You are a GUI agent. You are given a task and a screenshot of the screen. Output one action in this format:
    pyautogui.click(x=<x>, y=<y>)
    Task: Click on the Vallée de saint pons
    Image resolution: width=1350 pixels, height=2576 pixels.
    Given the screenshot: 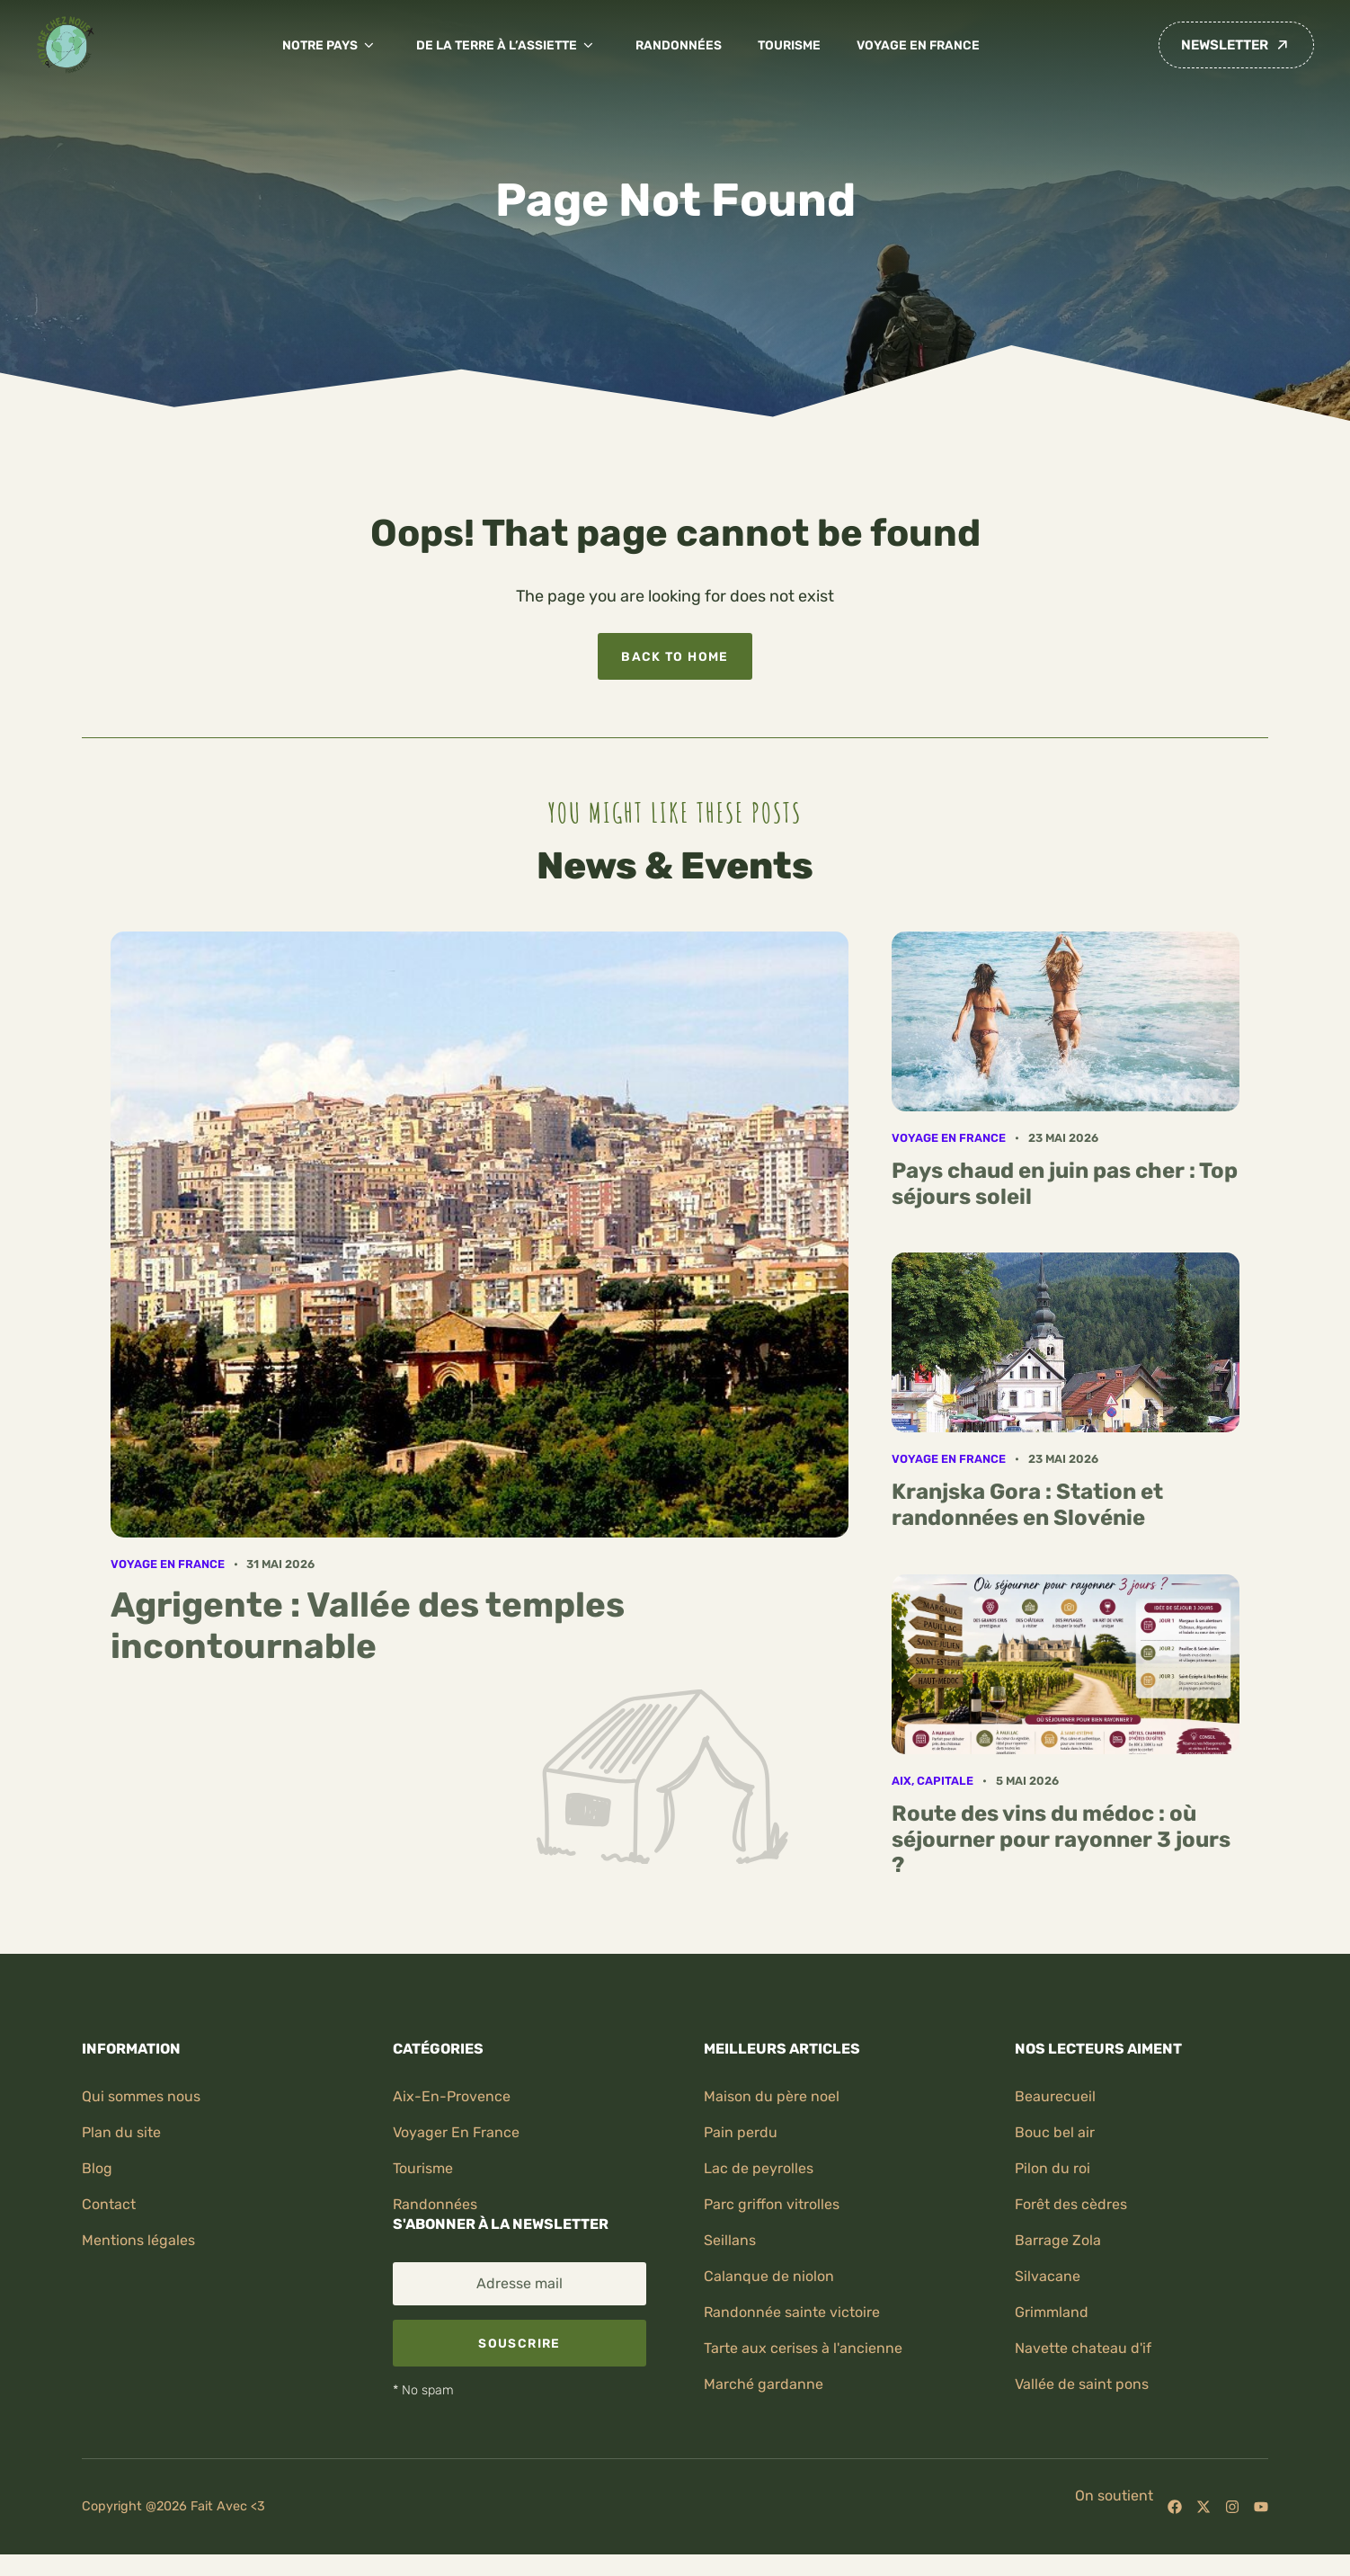 What is the action you would take?
    pyautogui.click(x=1082, y=2384)
    